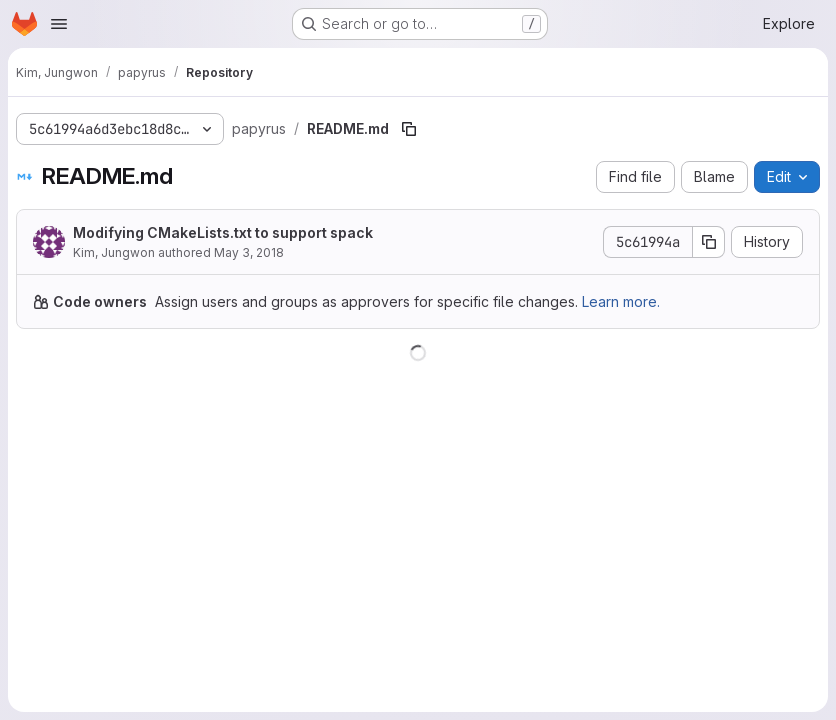 The width and height of the screenshot is (836, 720). I want to click on [Copy file path], so click(409, 129).